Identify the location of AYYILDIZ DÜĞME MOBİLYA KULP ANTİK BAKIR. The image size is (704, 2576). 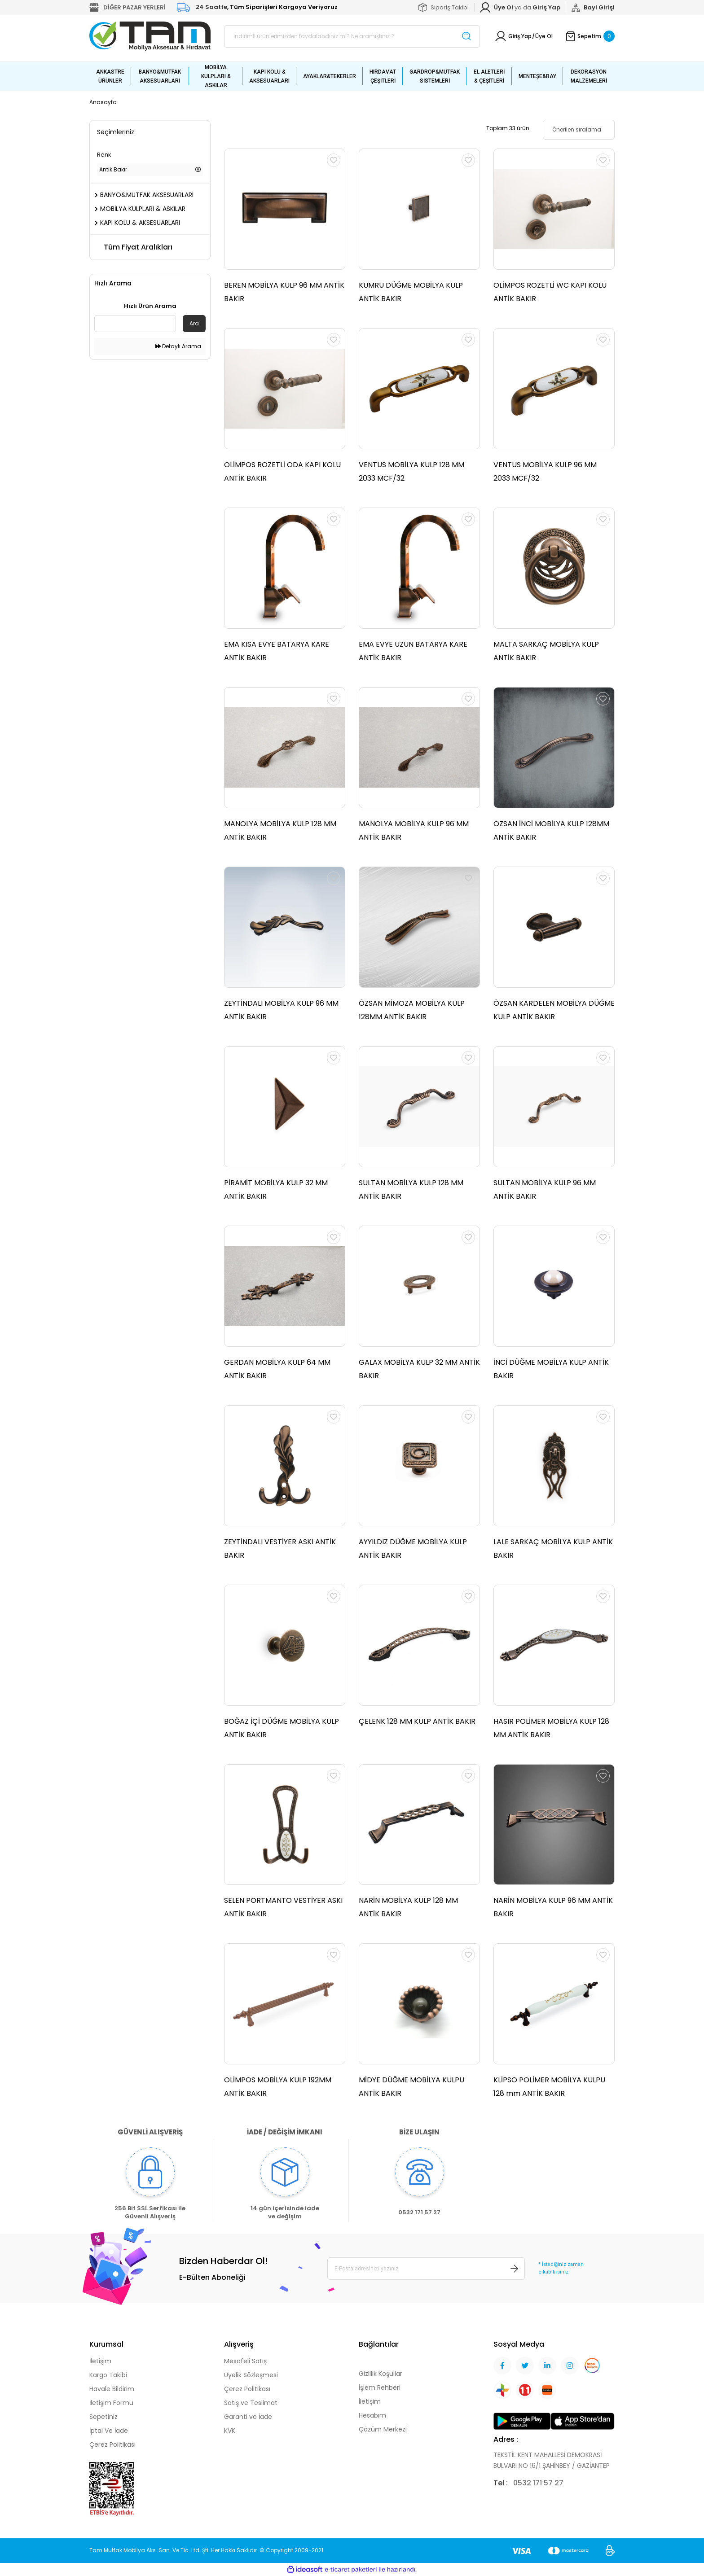
(413, 1548).